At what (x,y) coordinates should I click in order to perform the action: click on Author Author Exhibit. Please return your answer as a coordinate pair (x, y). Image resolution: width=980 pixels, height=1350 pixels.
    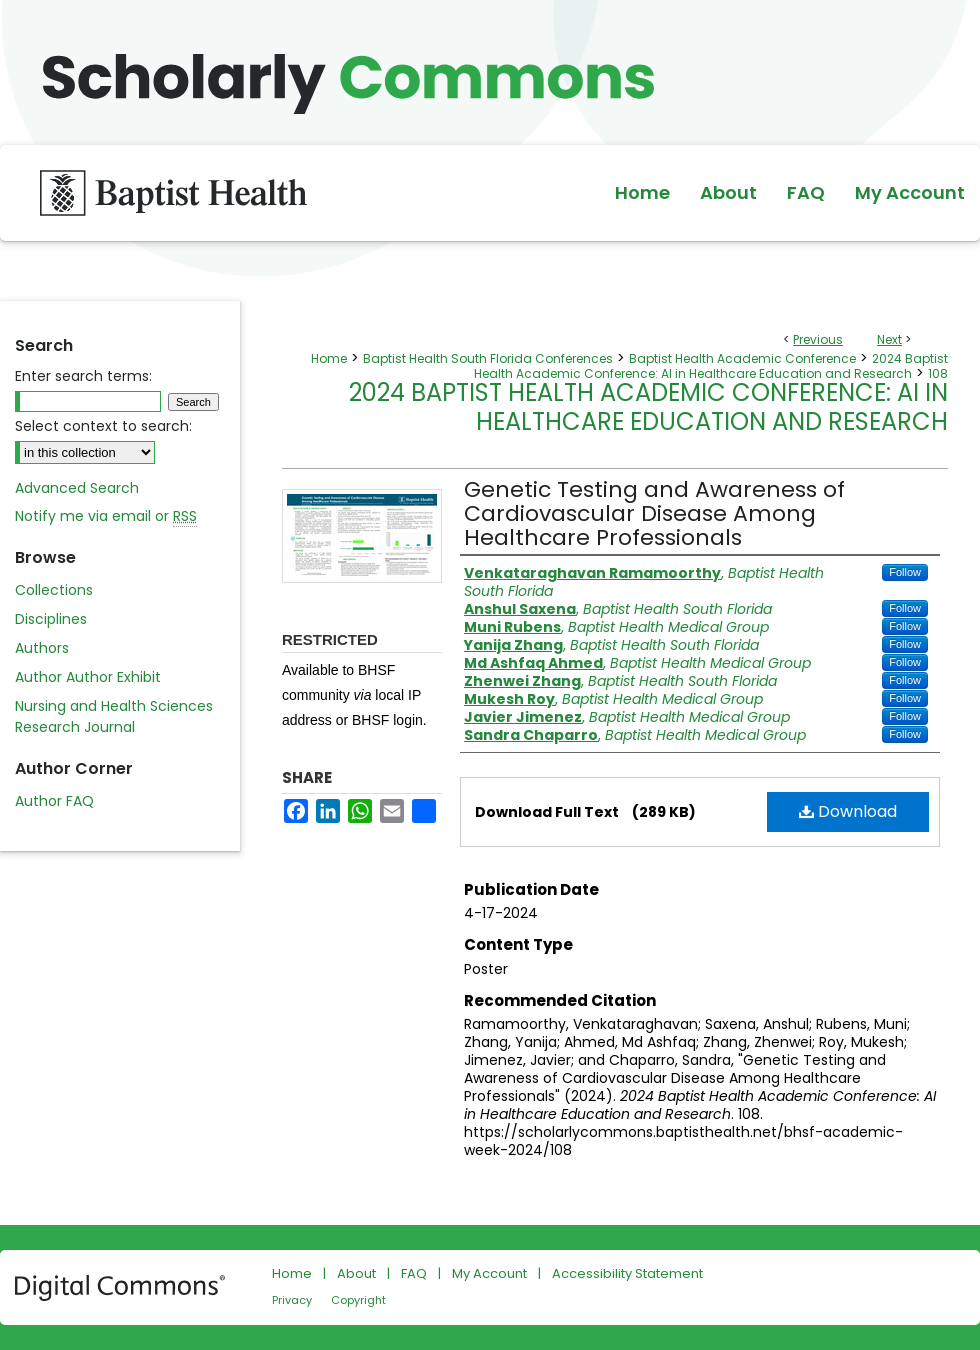
    Looking at the image, I should click on (88, 677).